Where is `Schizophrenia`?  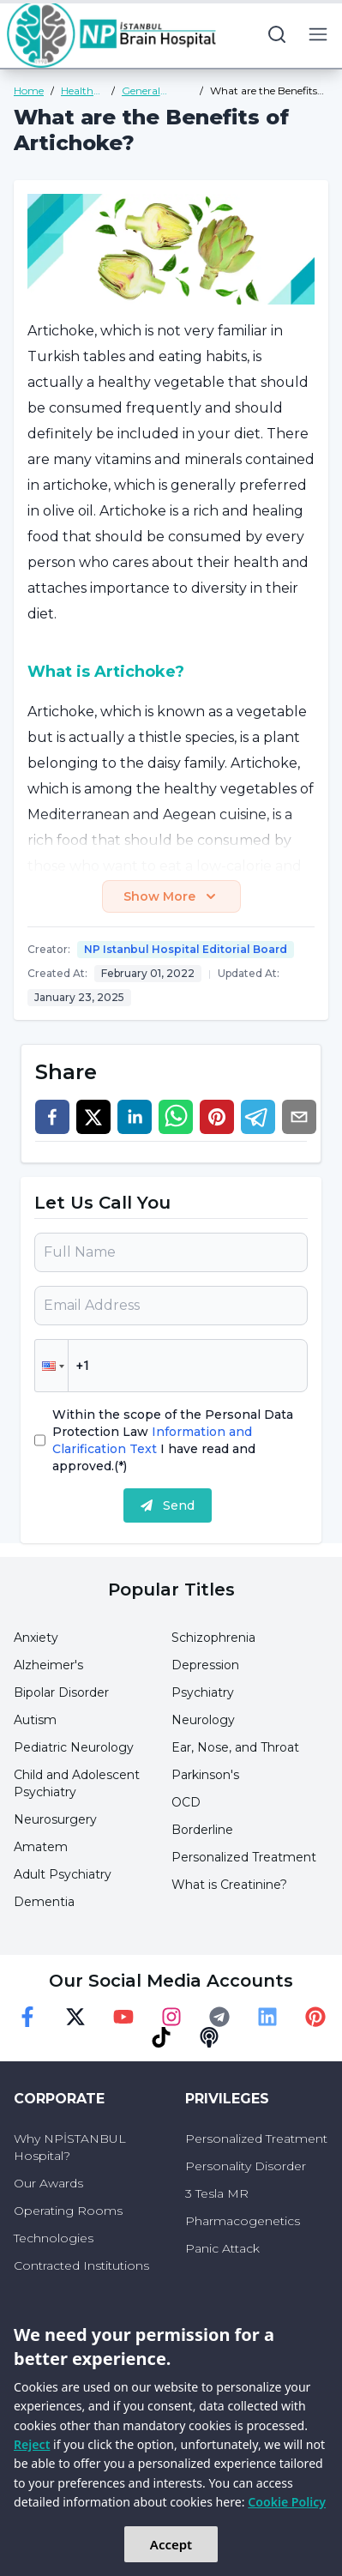 Schizophrenia is located at coordinates (213, 1637).